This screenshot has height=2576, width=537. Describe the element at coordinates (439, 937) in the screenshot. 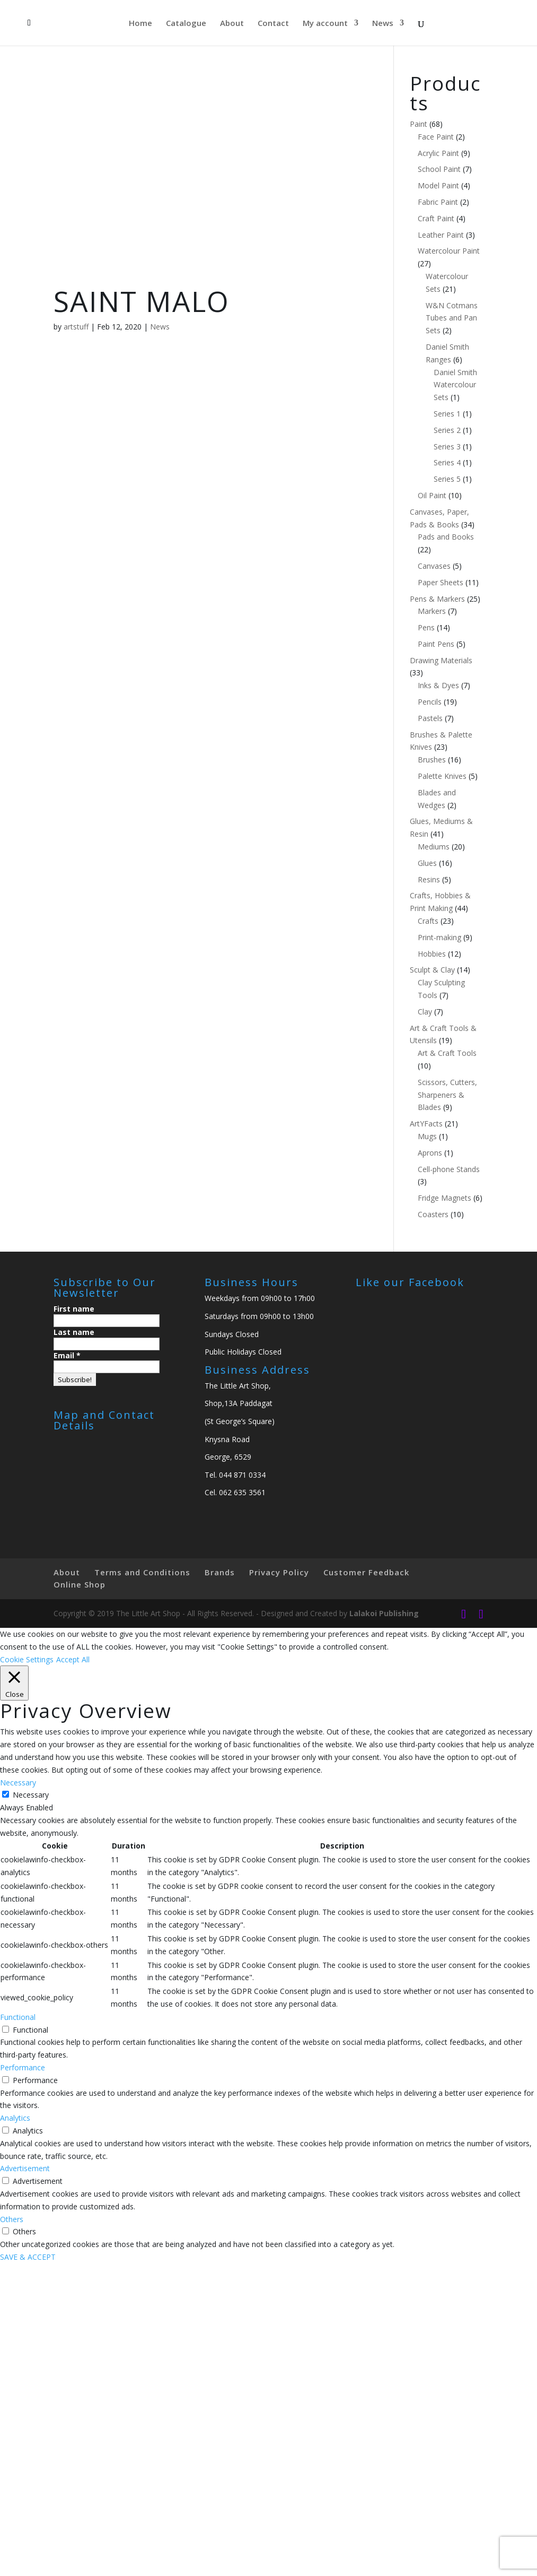

I see `Print-making` at that location.